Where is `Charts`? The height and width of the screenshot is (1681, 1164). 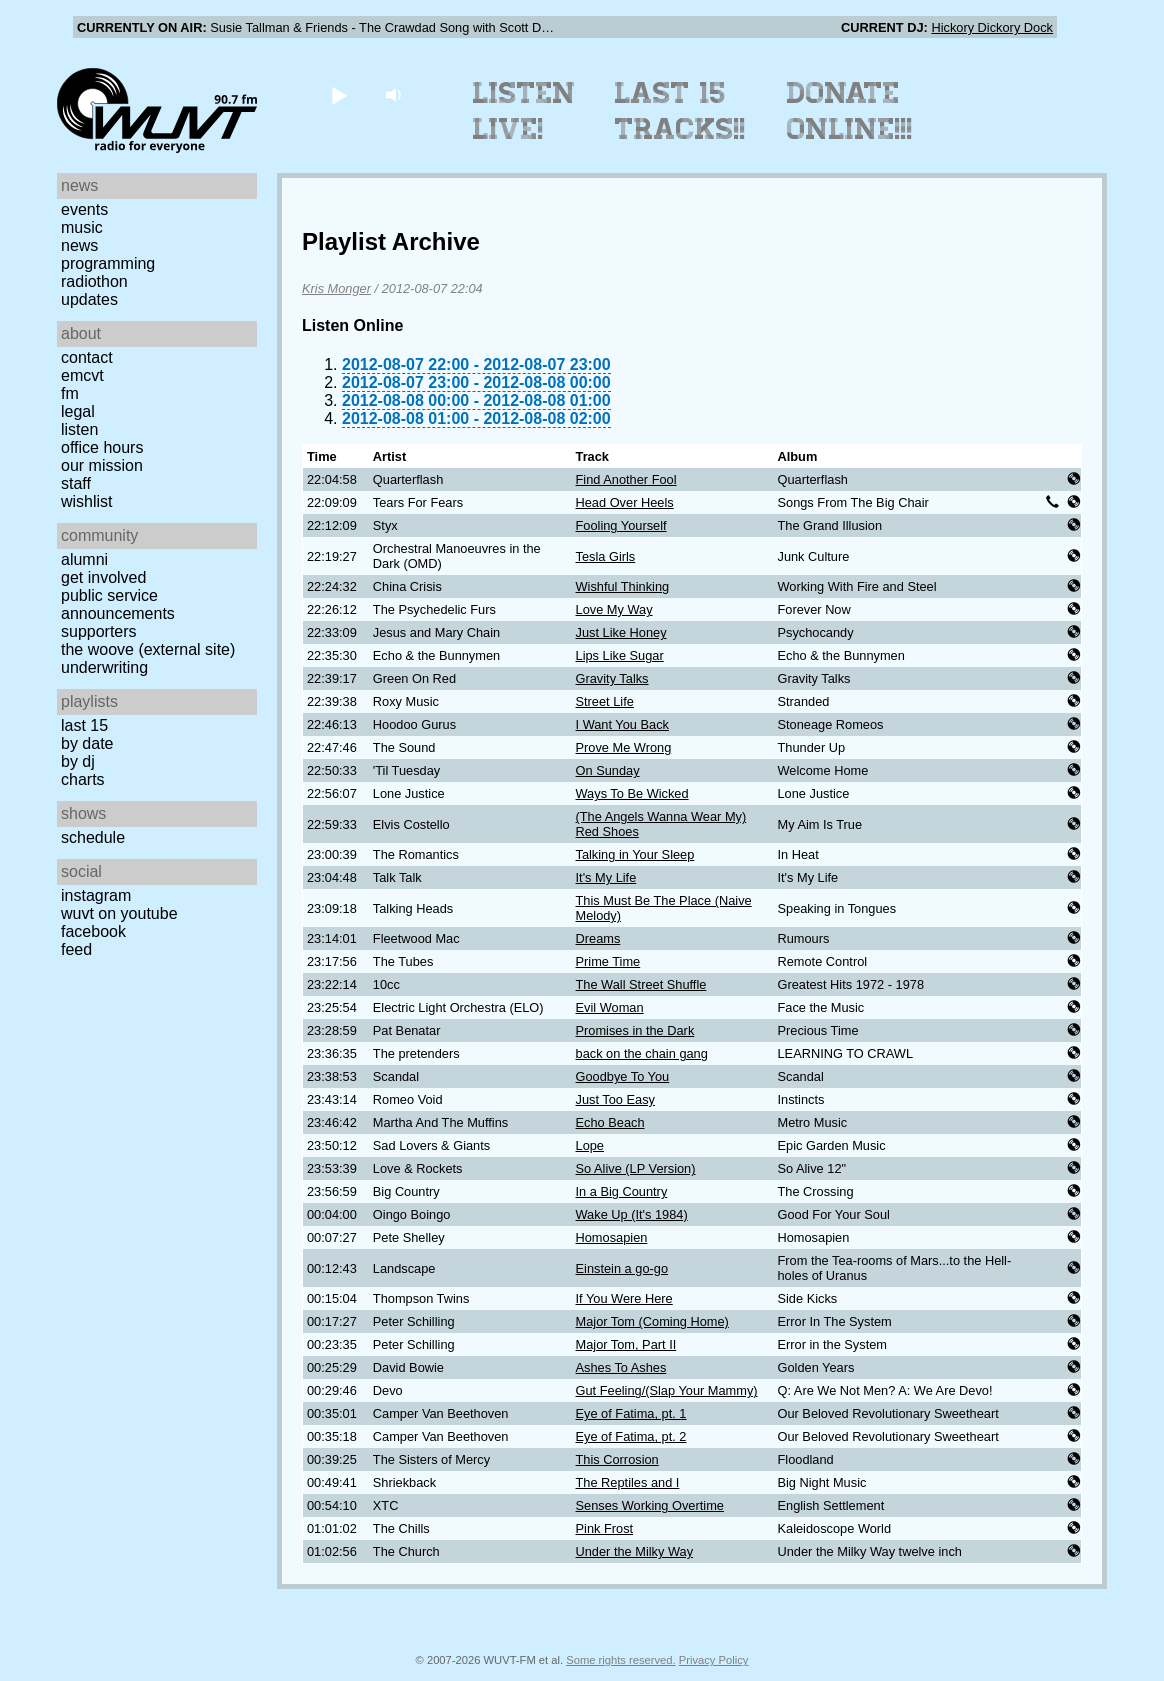 Charts is located at coordinates (83, 779).